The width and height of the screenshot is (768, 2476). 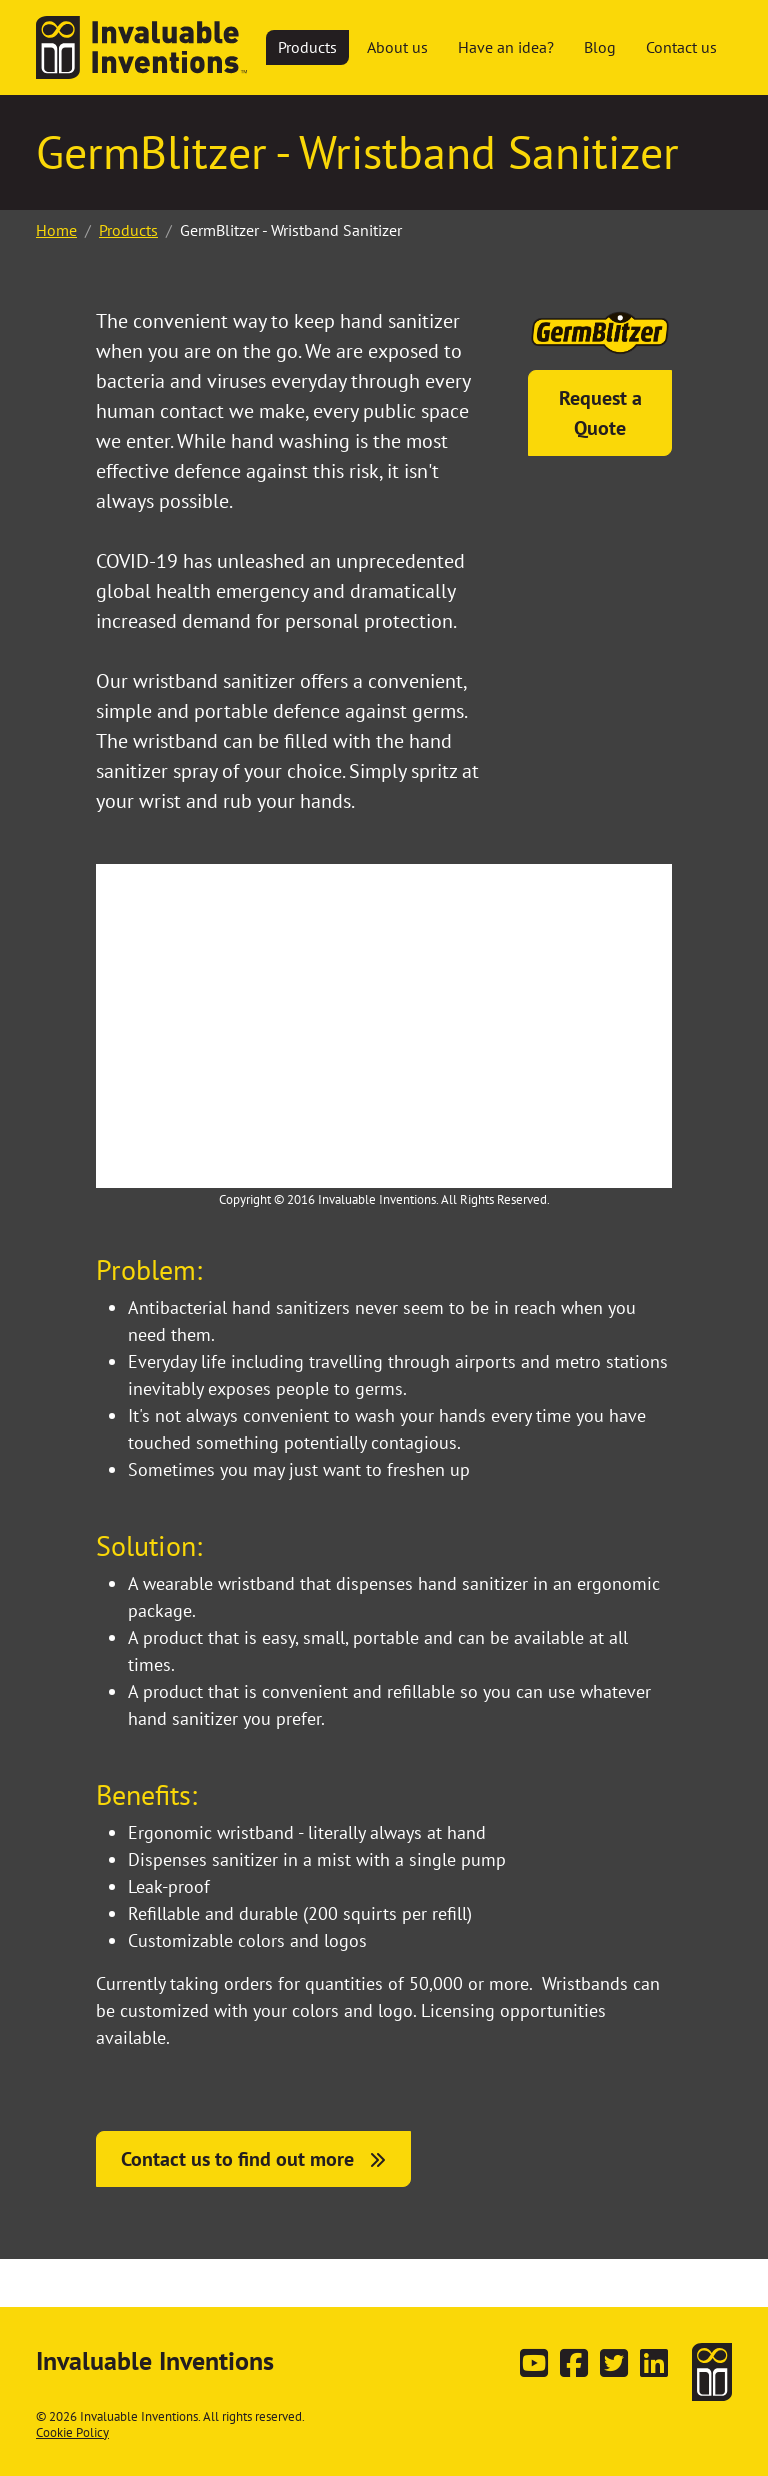 I want to click on [Subscribe on YouTube], so click(x=534, y=2369).